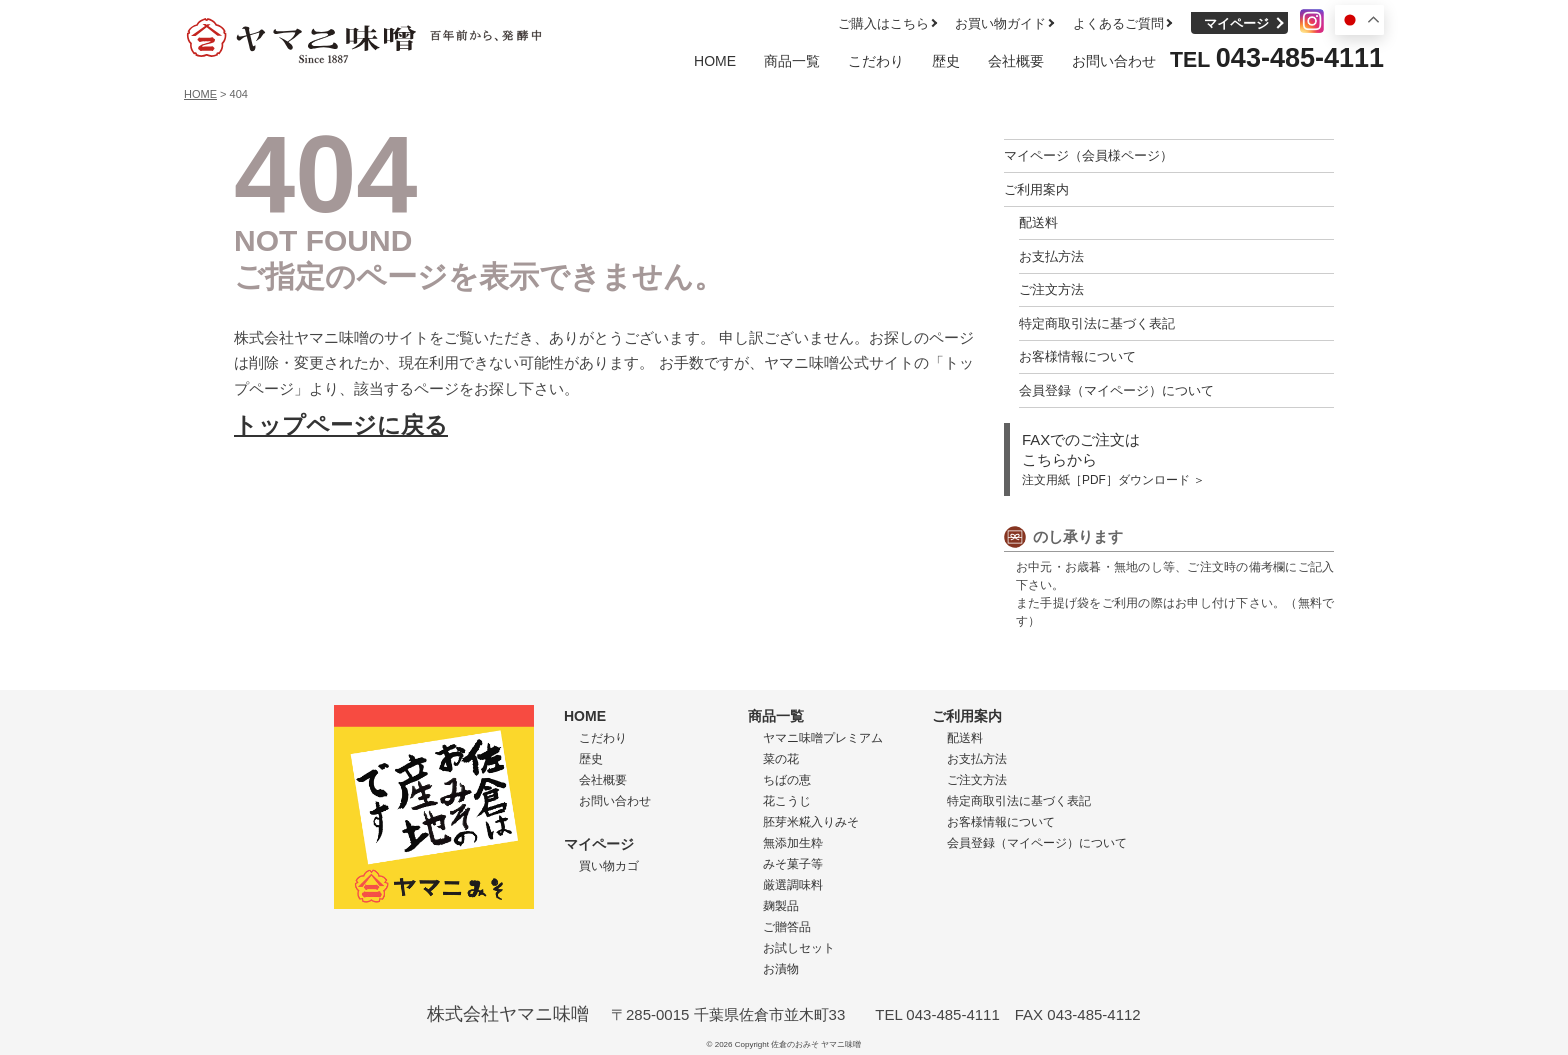 The height and width of the screenshot is (1055, 1568). I want to click on お買い物ガイド, so click(1000, 23).